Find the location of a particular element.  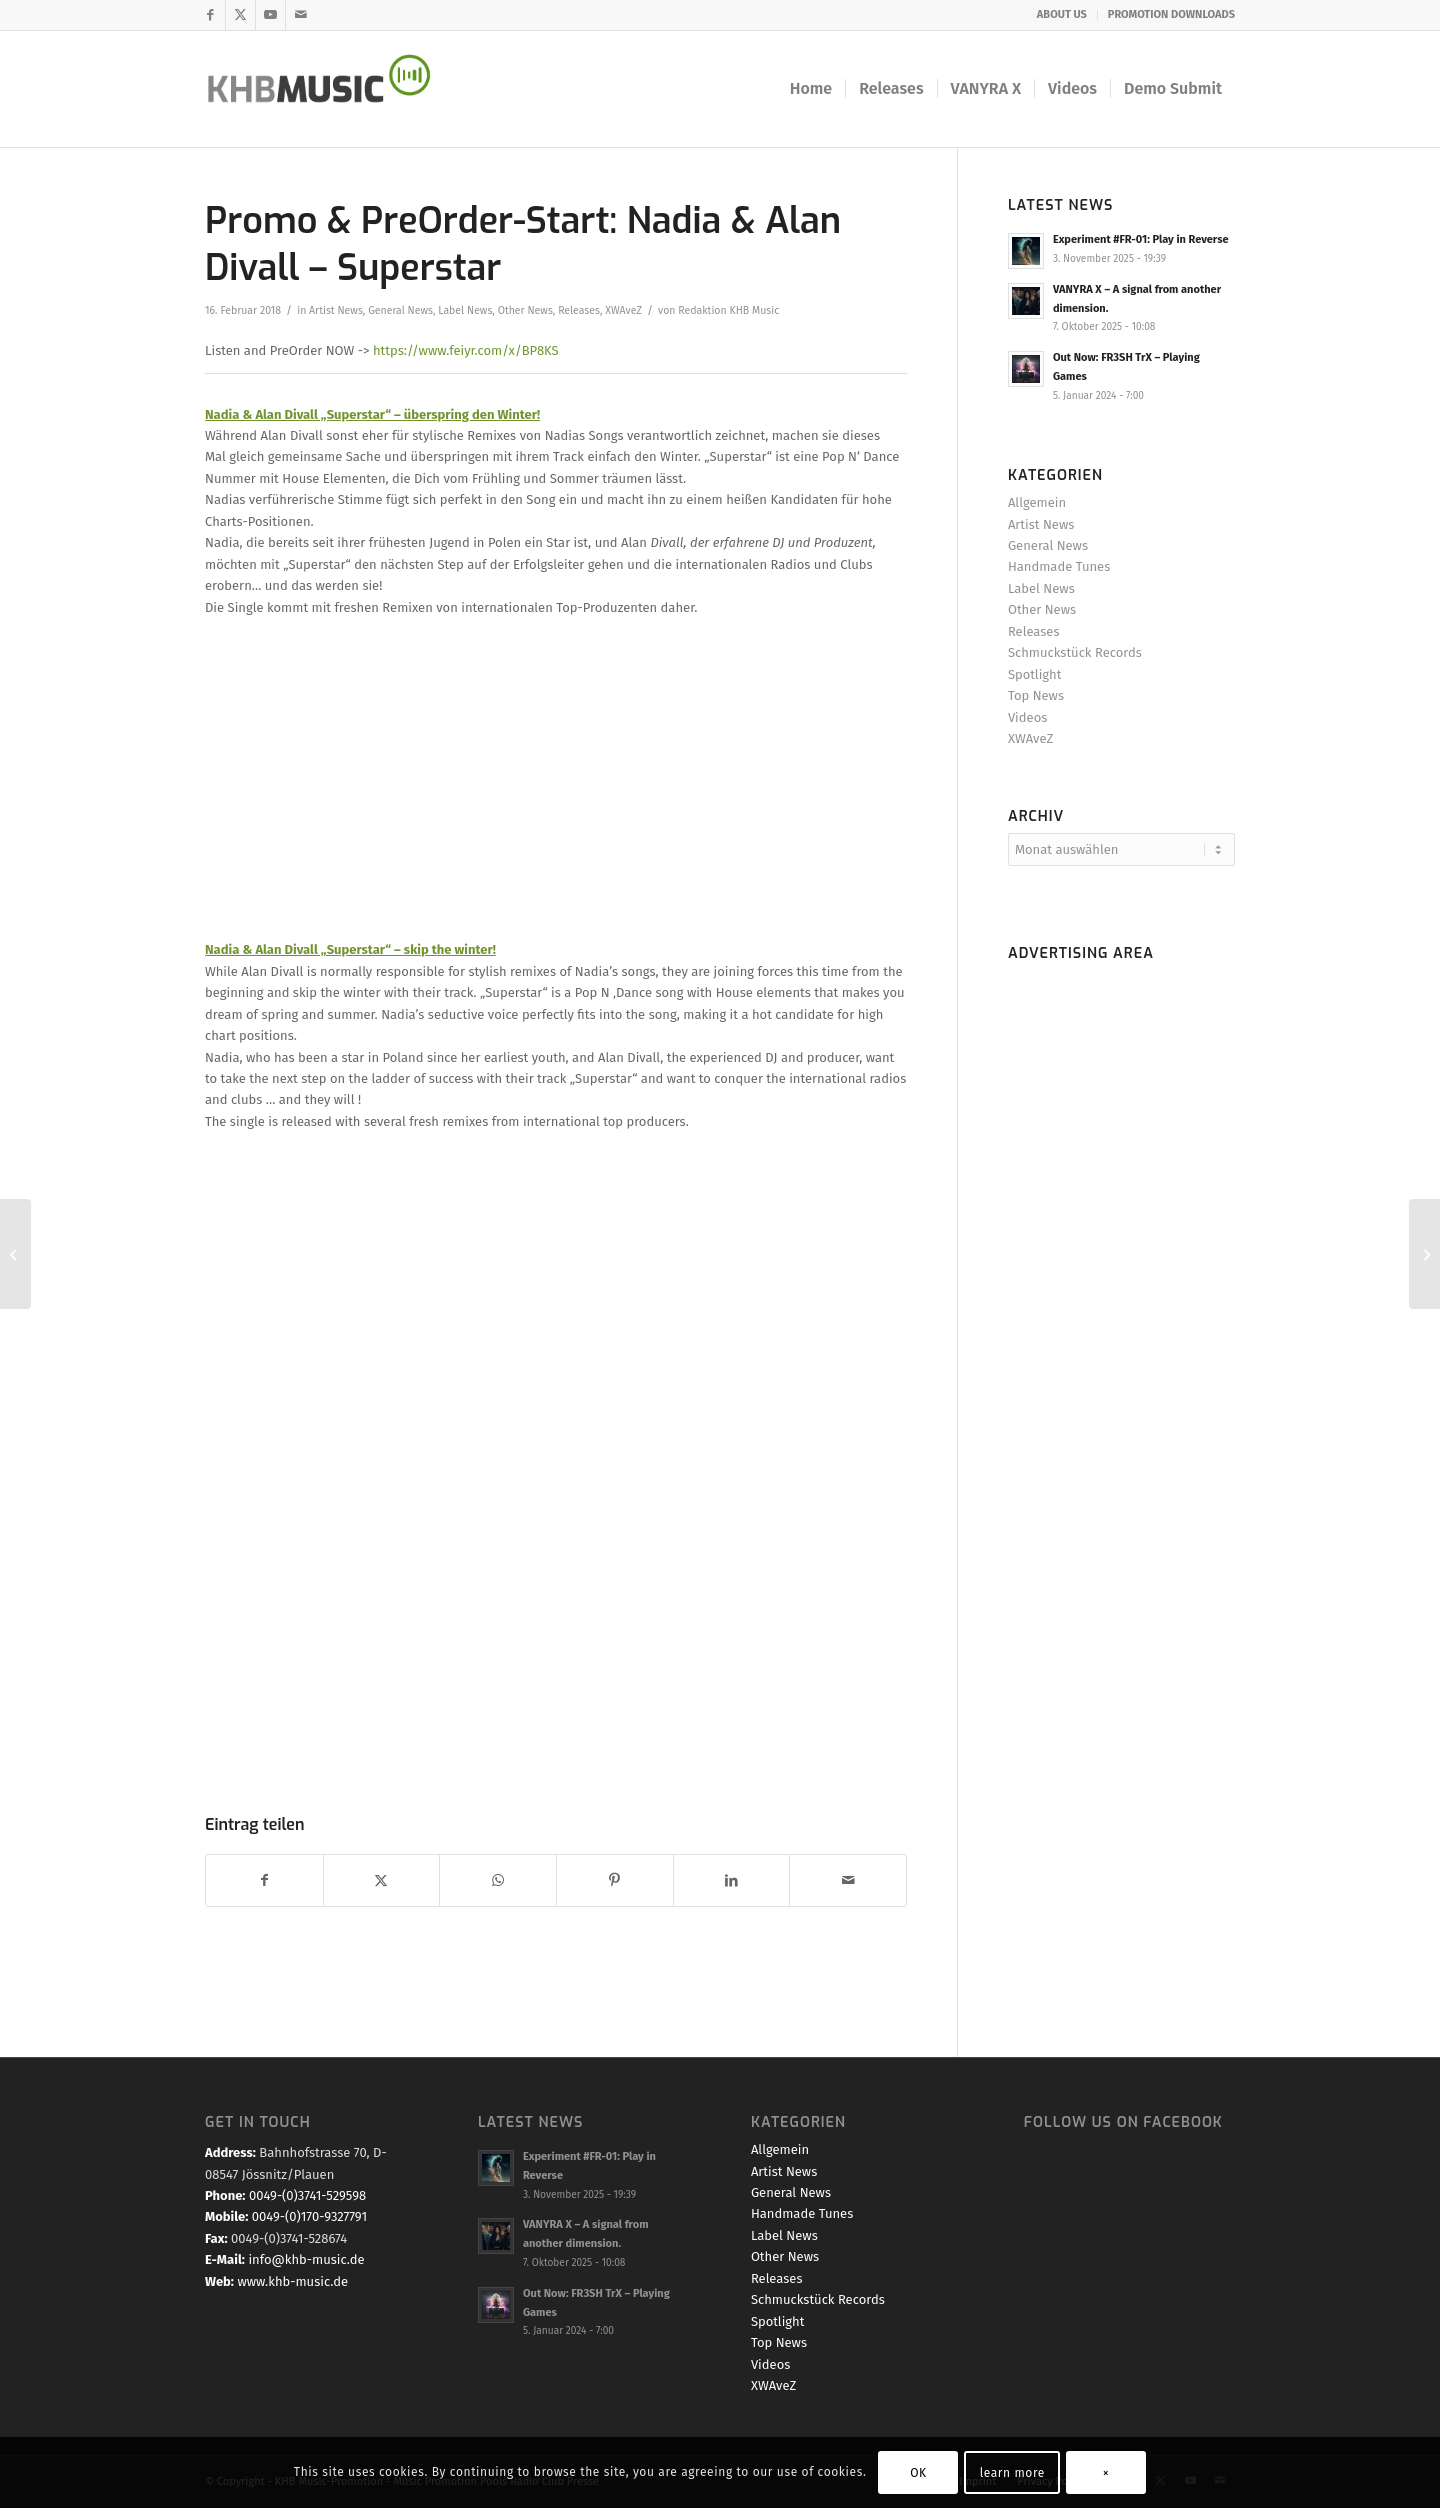

[Link zu X] is located at coordinates (240, 15).